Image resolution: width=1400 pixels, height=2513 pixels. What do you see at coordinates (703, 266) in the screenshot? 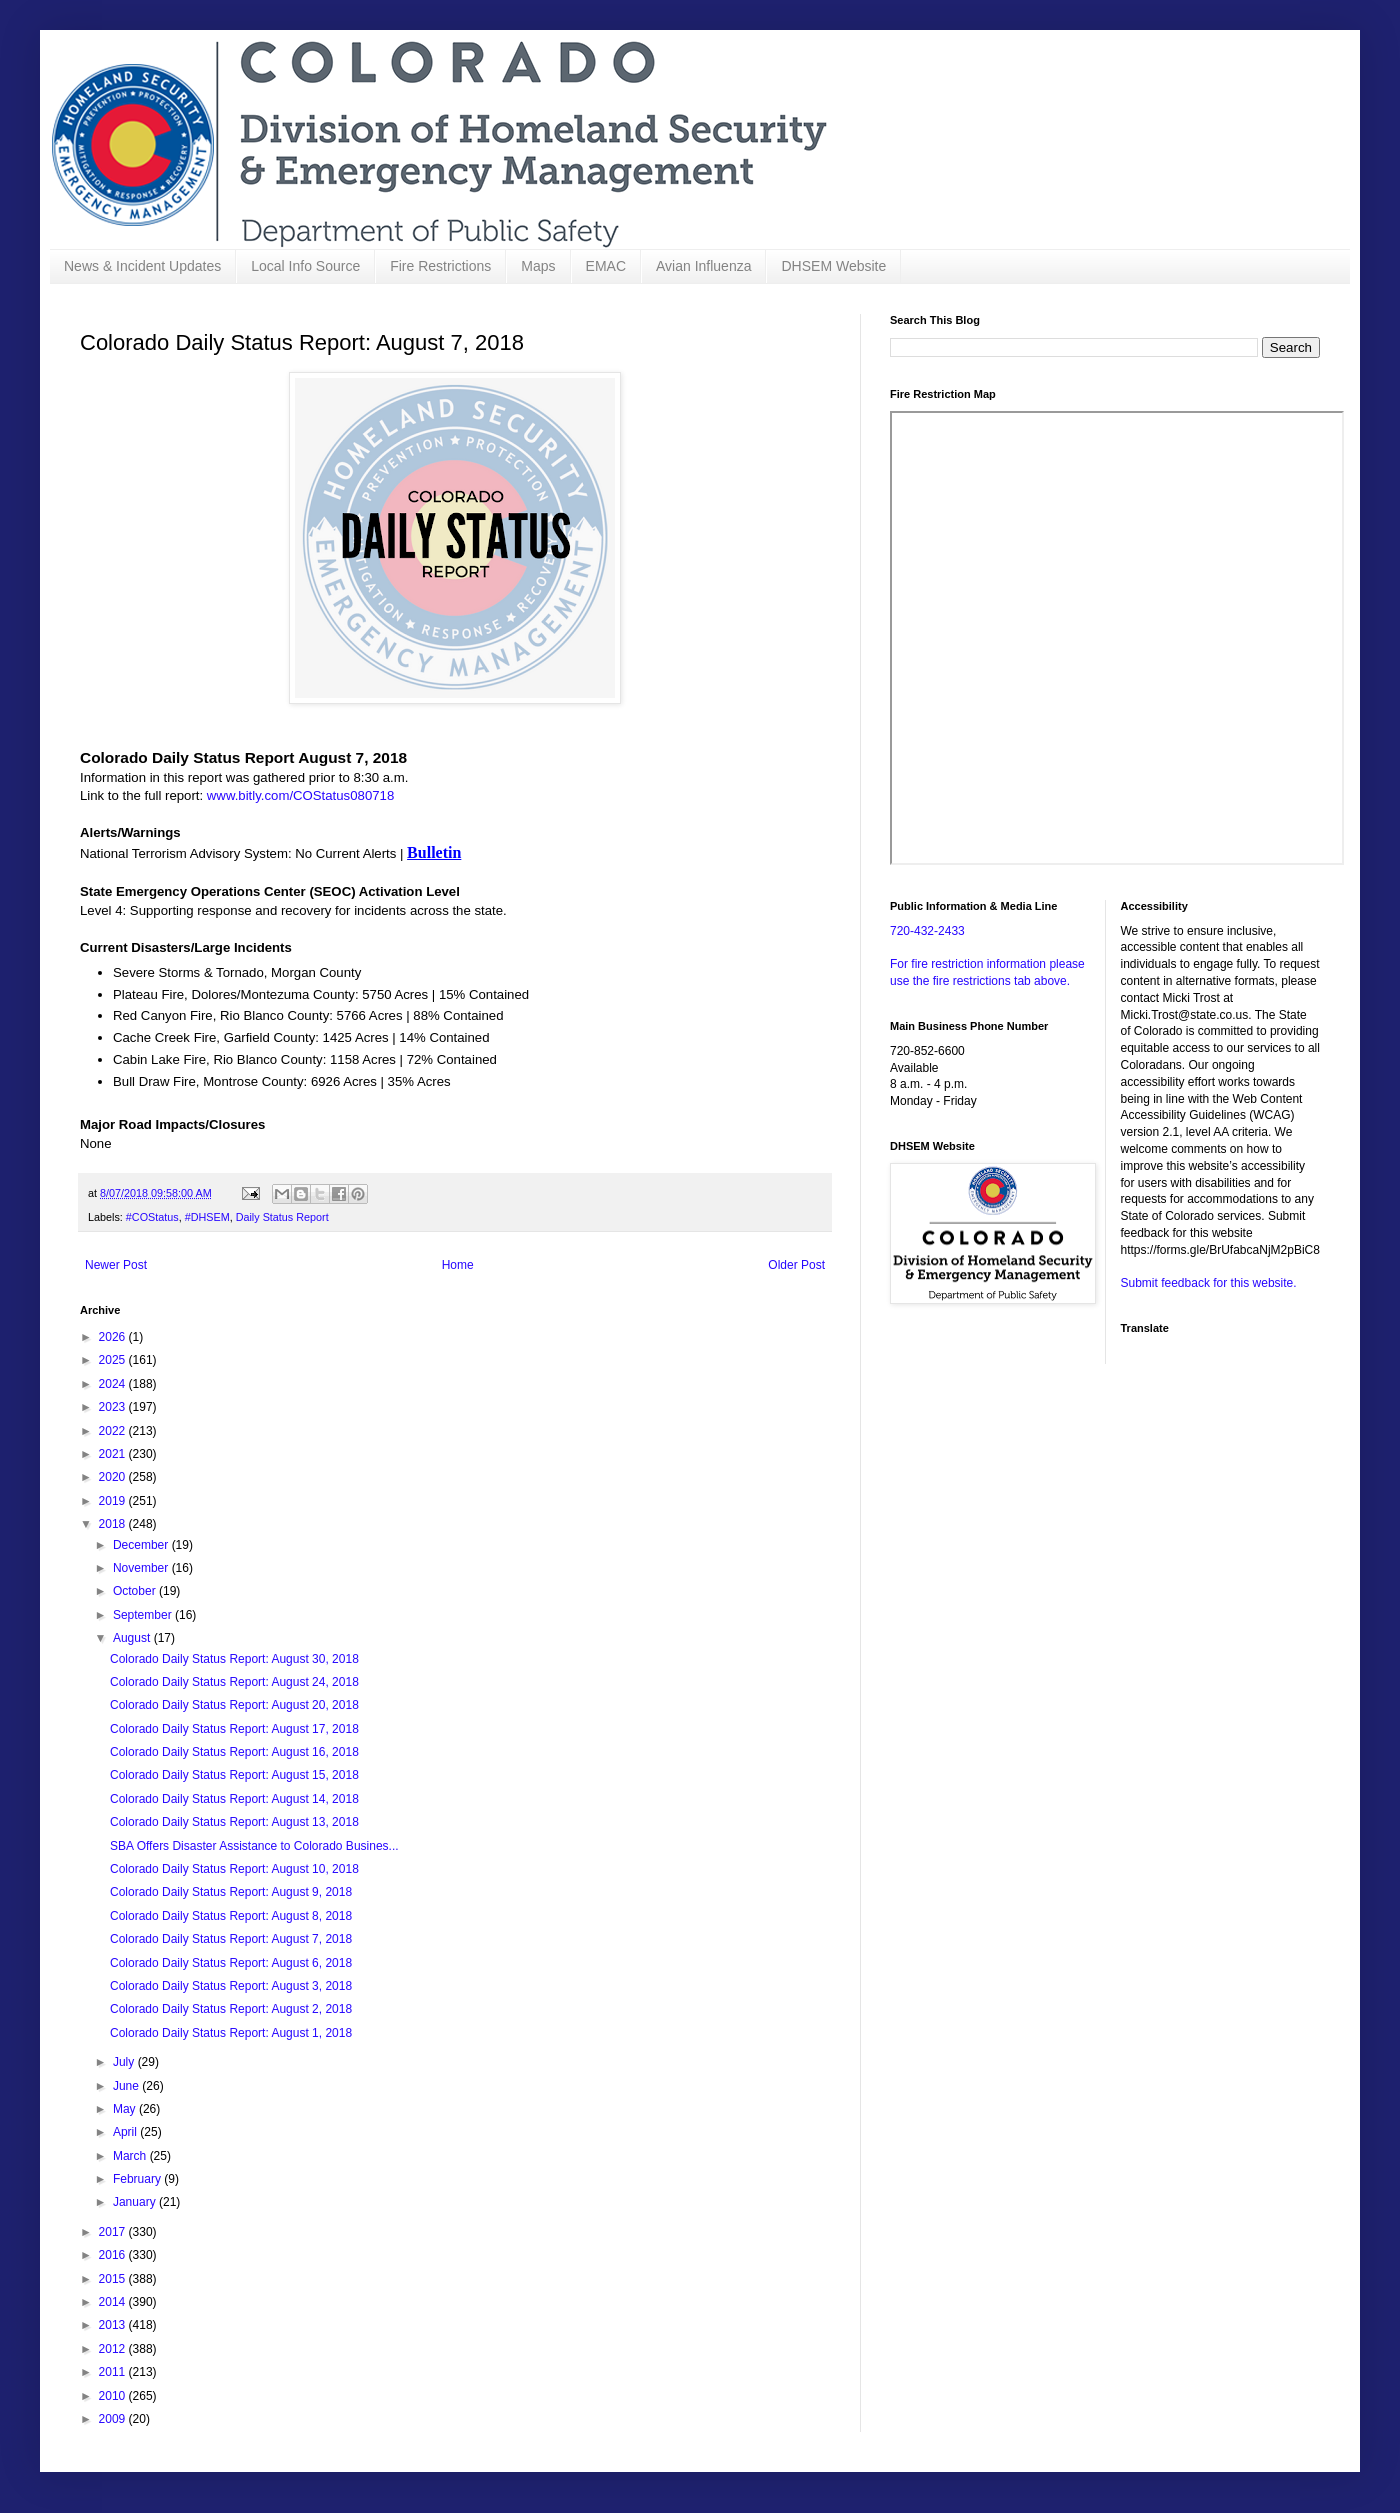
I see `Avian Influenza` at bounding box center [703, 266].